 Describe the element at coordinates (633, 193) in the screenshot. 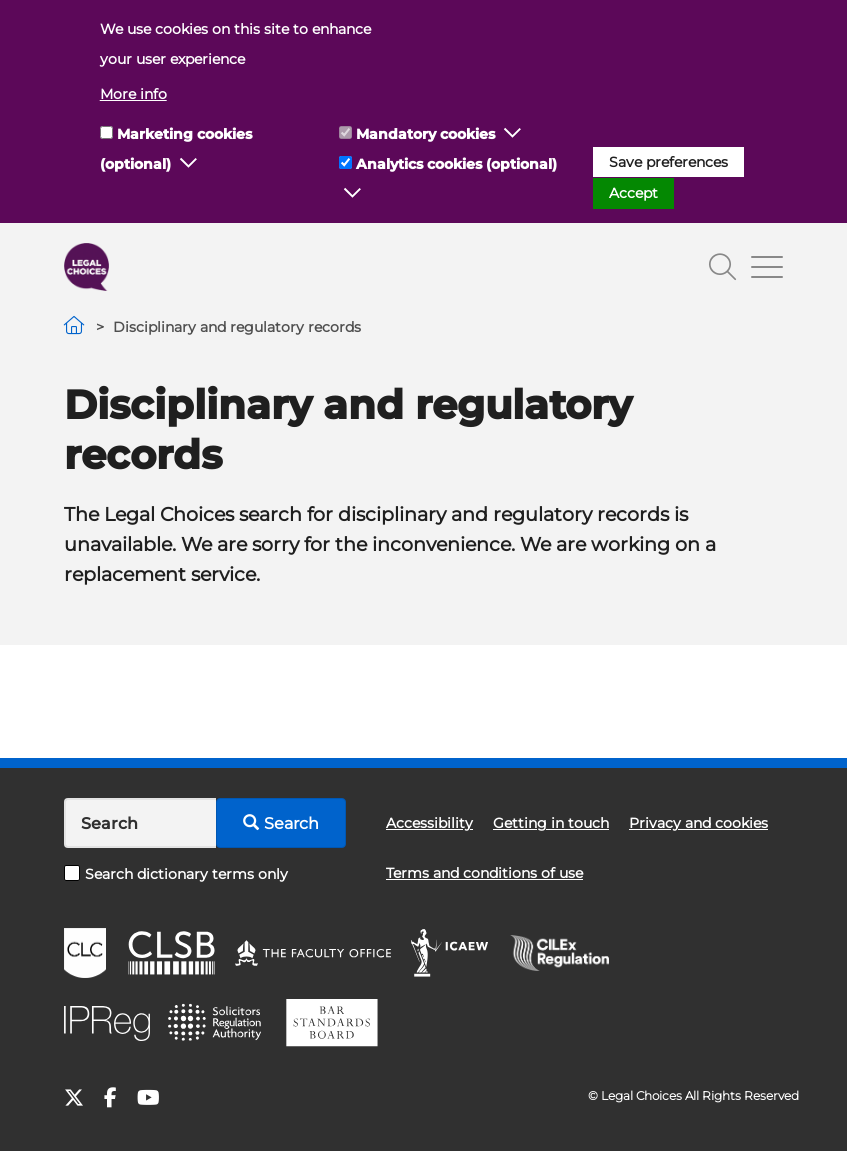

I see `Accept` at that location.